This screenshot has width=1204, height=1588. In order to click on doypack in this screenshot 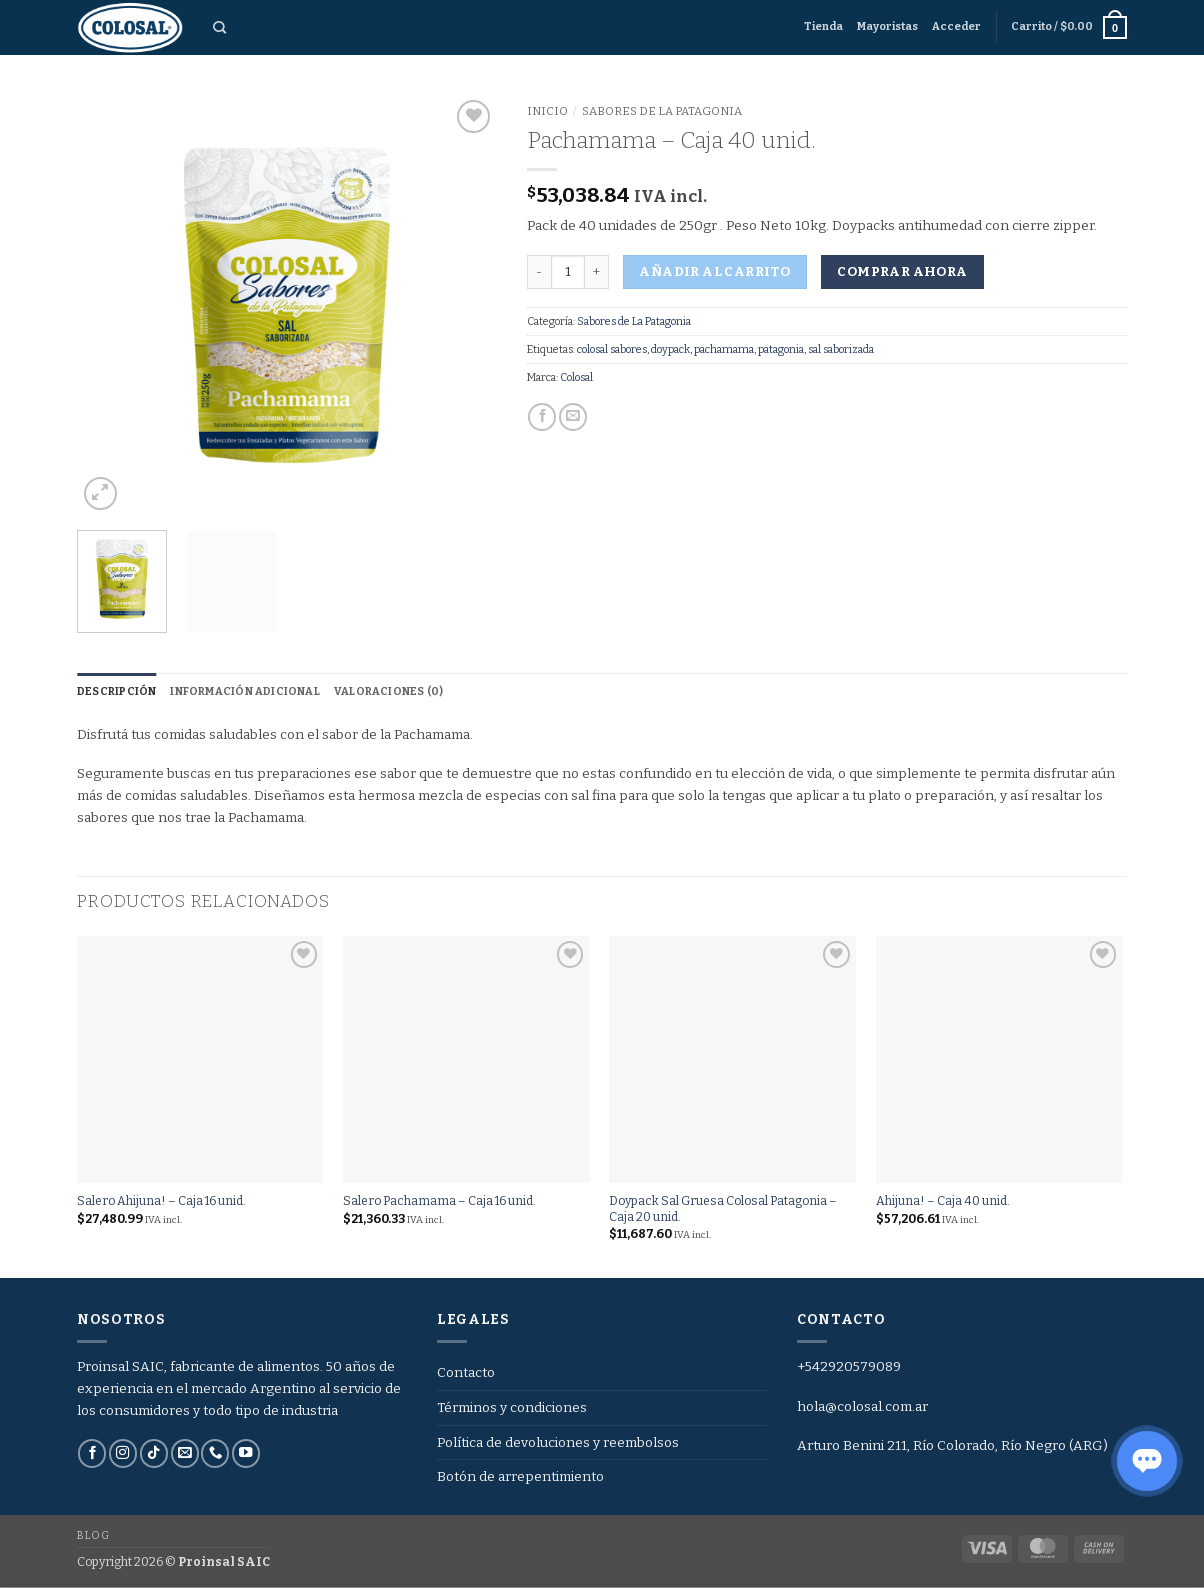, I will do `click(670, 349)`.